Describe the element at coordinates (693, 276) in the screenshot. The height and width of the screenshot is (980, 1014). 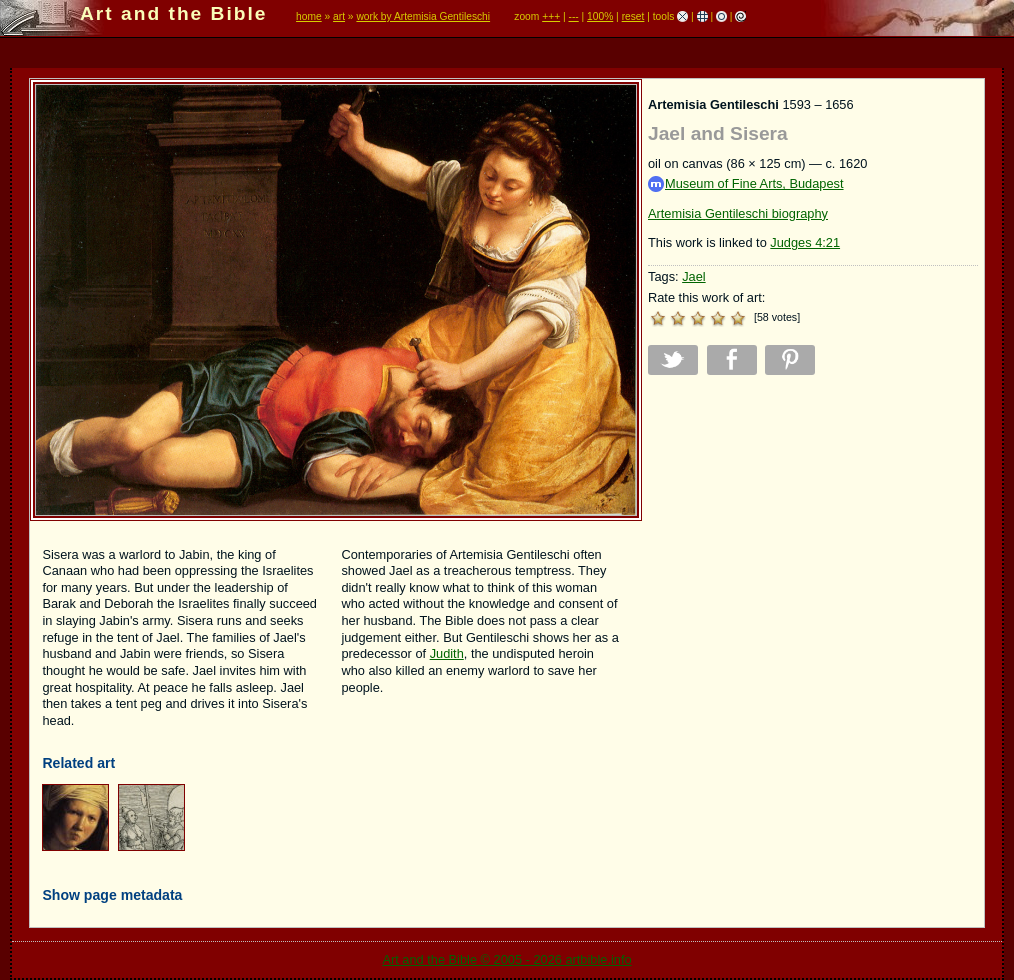
I see `Jael` at that location.